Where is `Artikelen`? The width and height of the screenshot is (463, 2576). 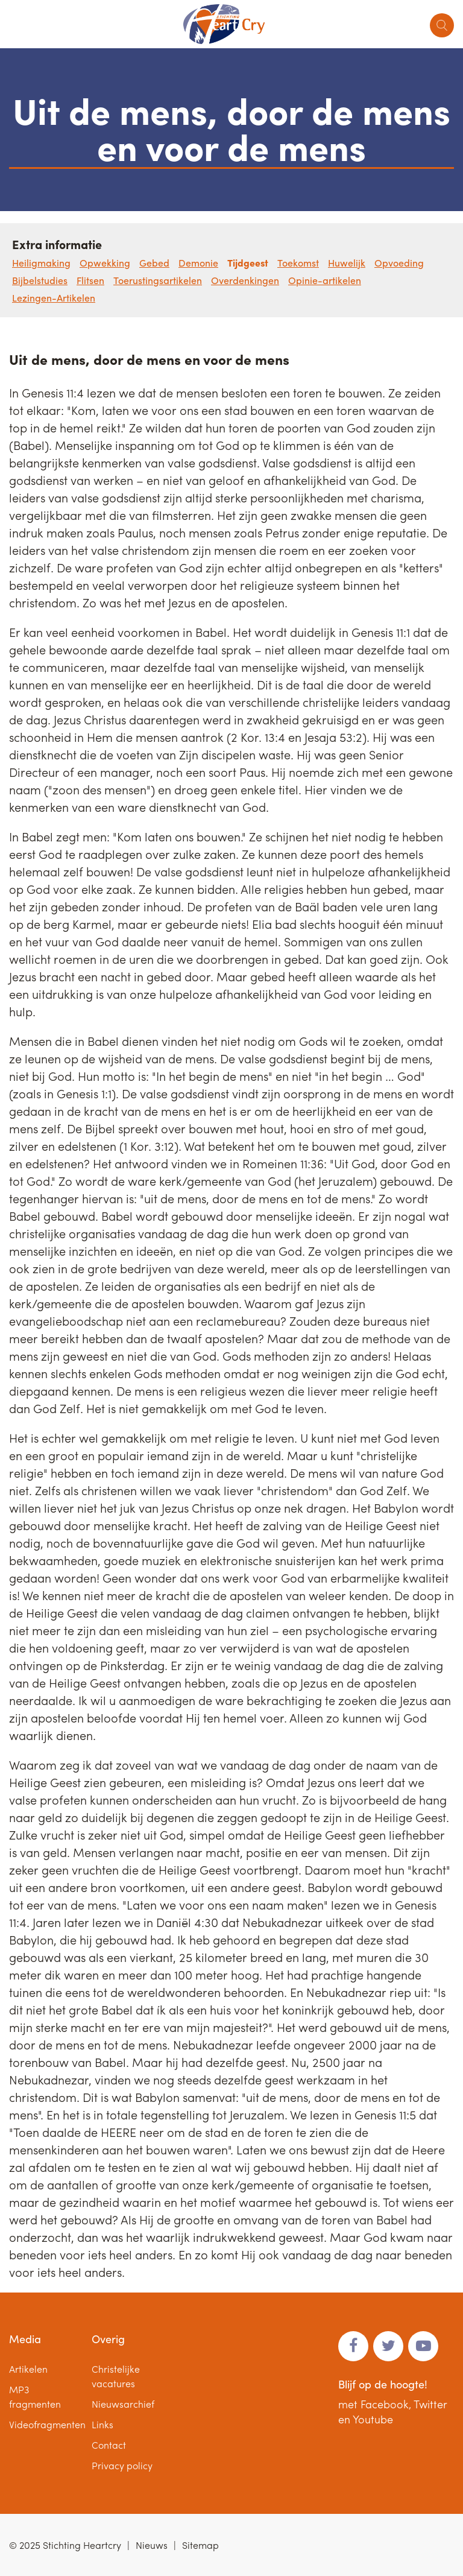
Artikelen is located at coordinates (28, 2369).